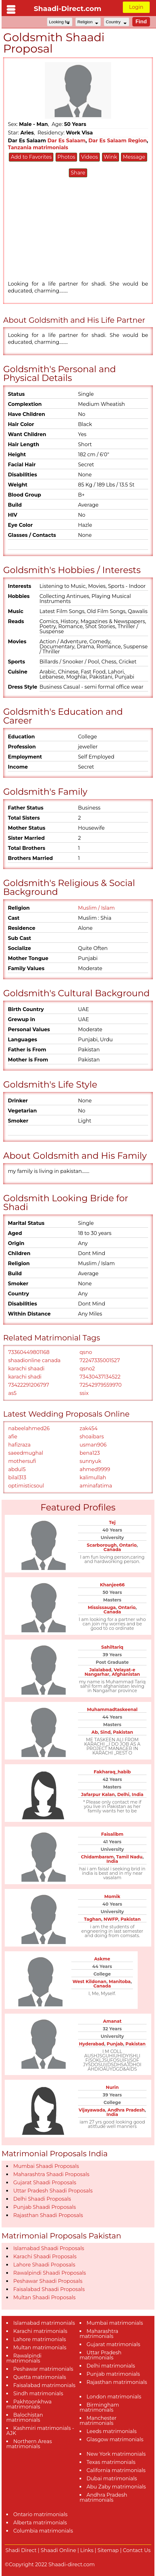  Describe the element at coordinates (20, 2550) in the screenshot. I see `Shadi Direct` at that location.